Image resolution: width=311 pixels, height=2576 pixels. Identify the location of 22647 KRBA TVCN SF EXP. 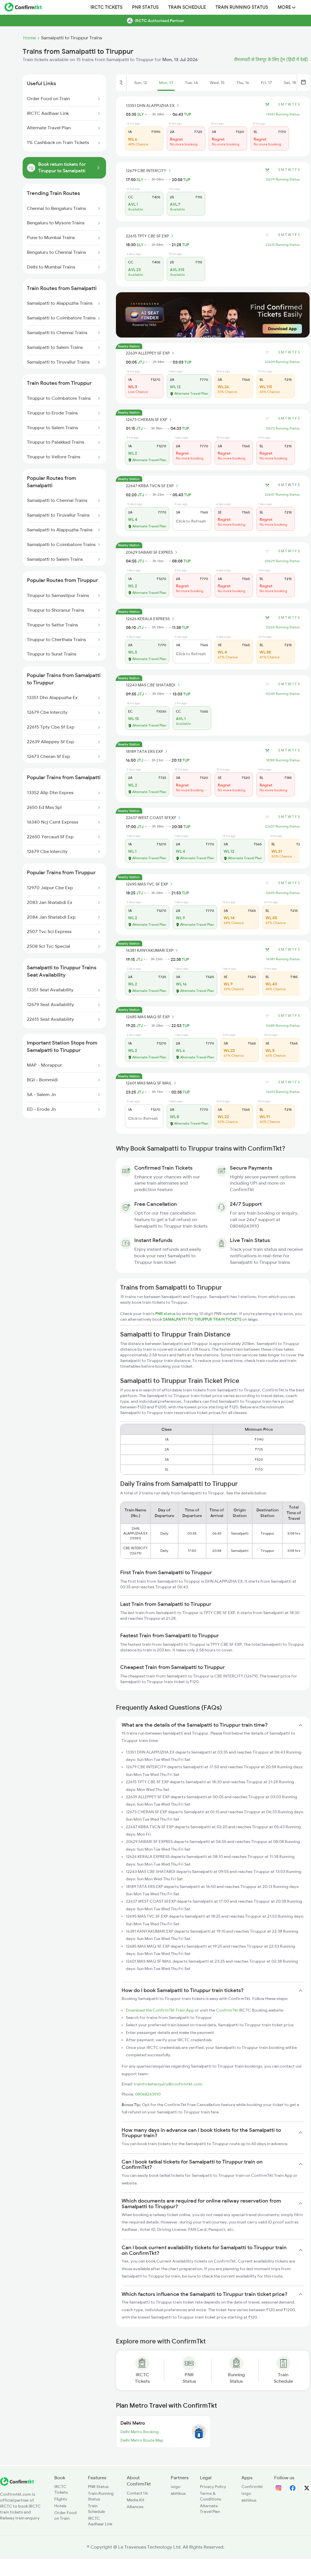
(153, 486).